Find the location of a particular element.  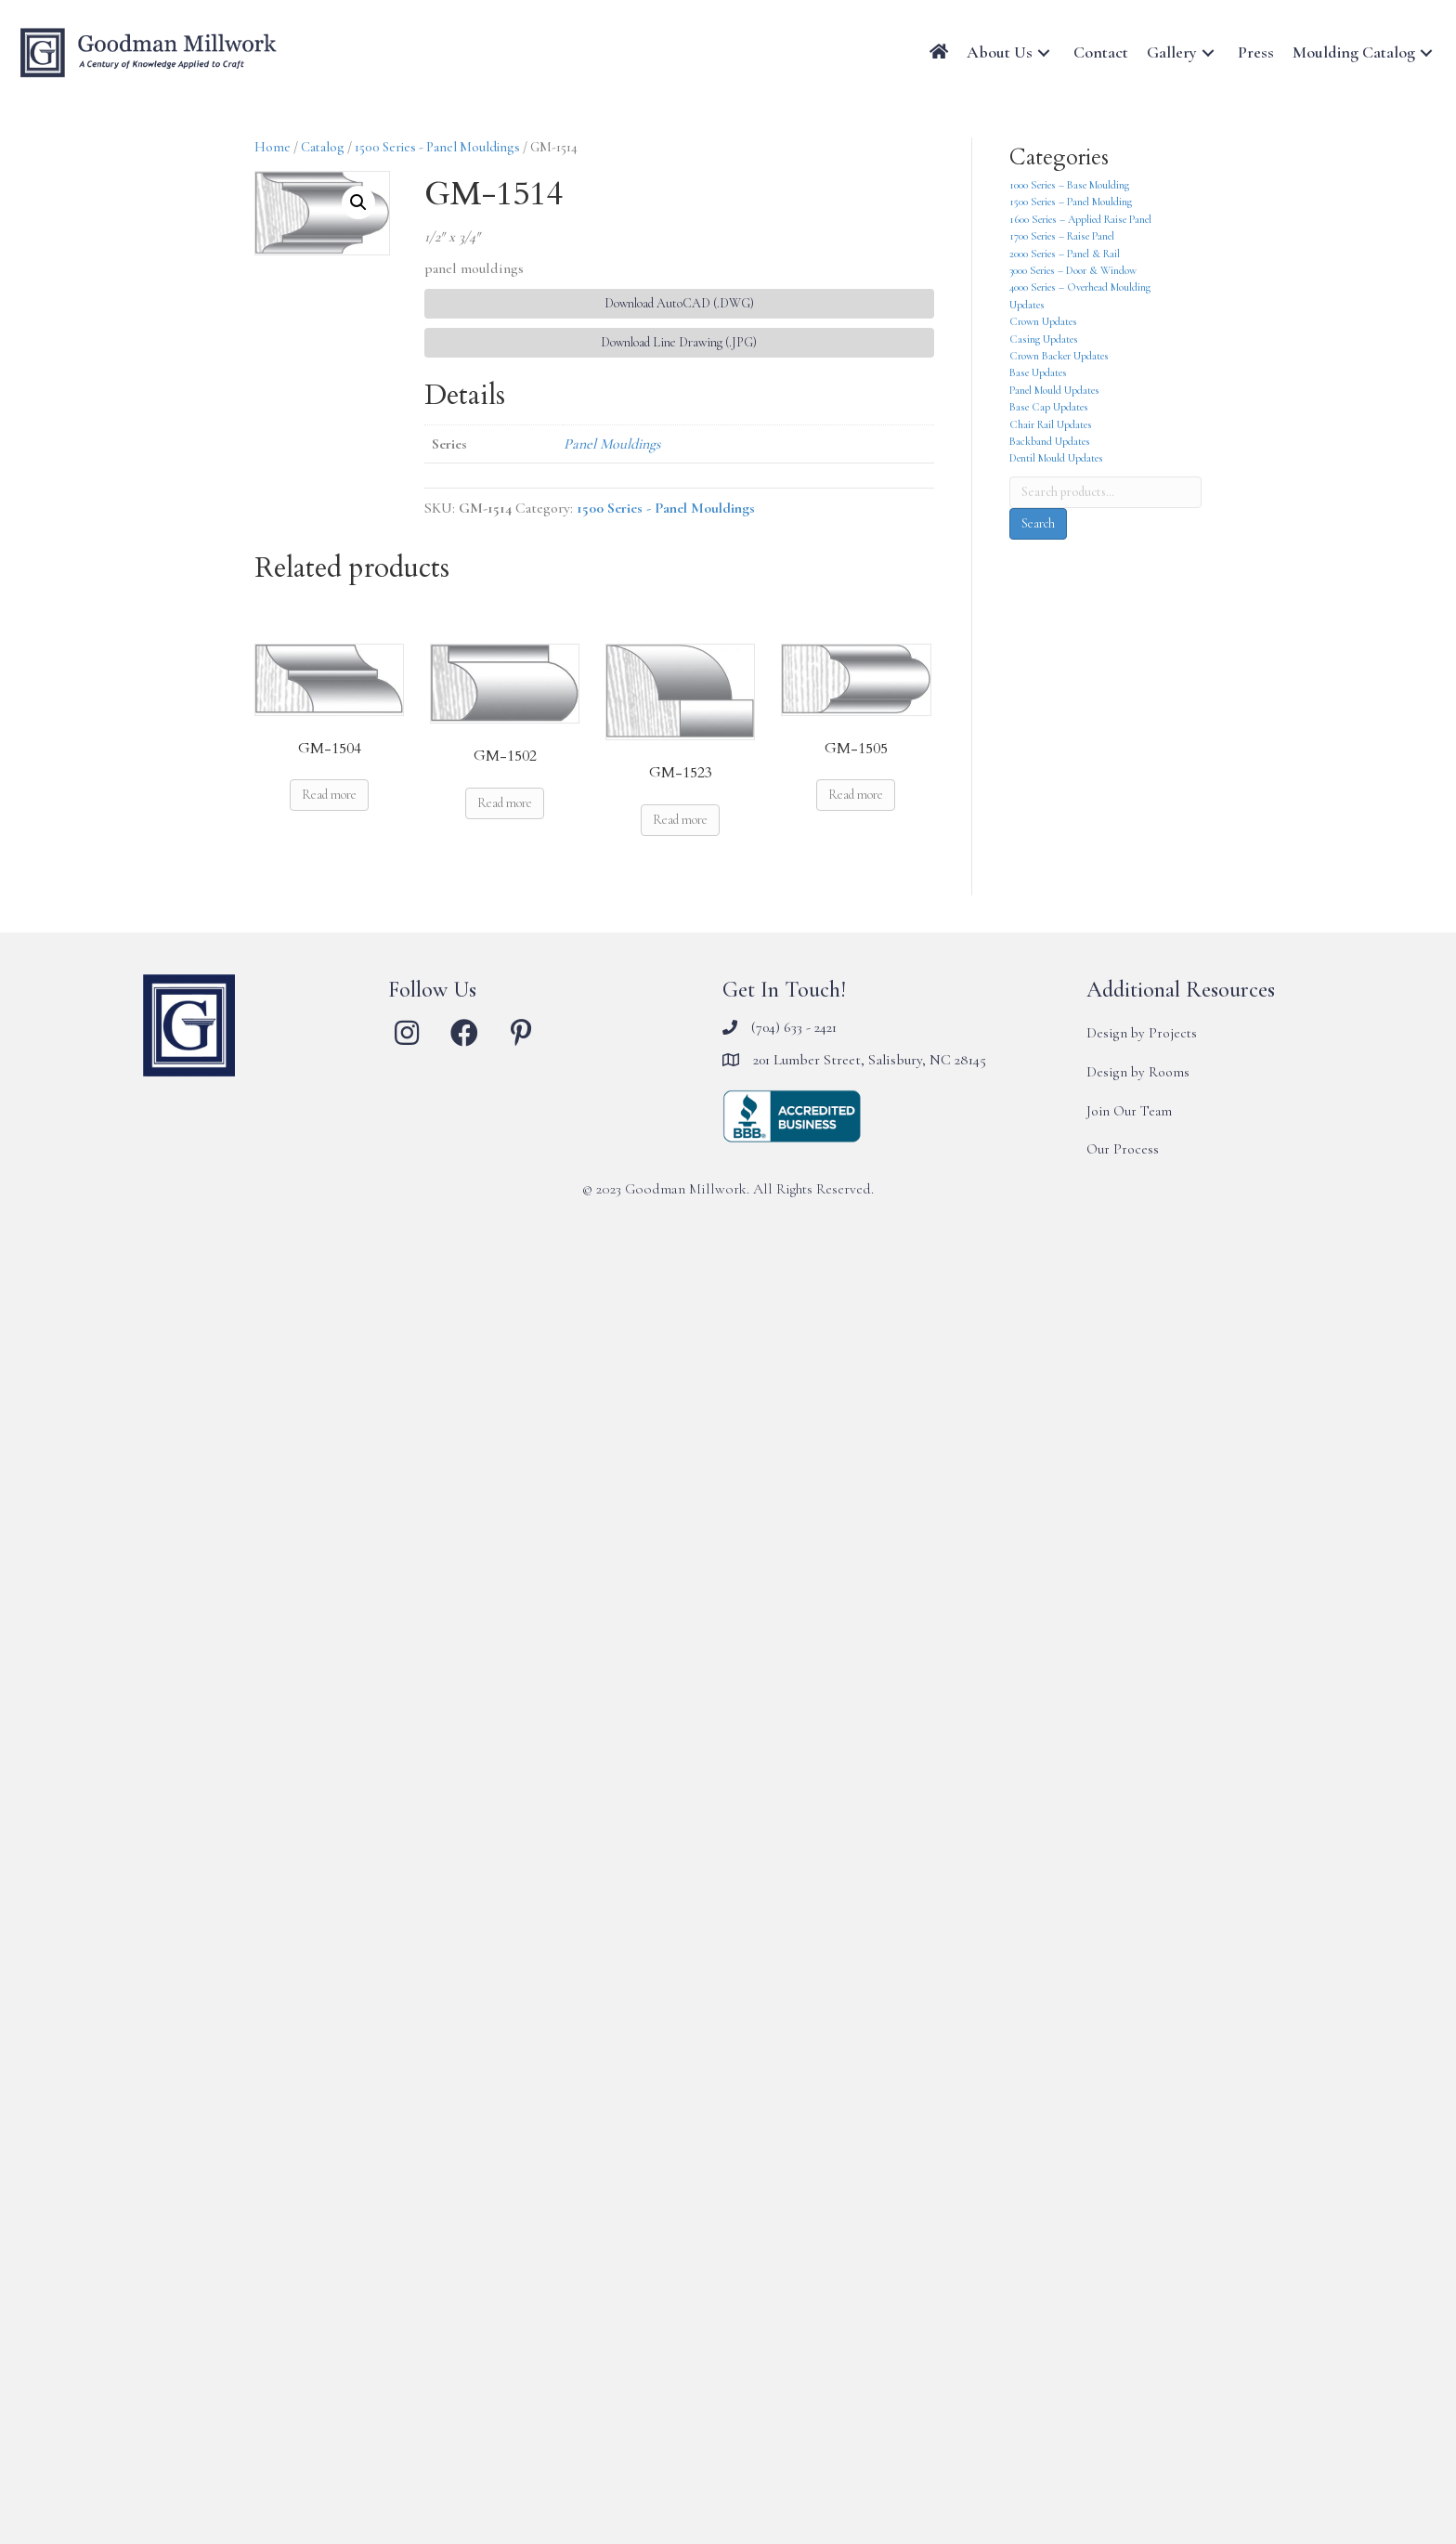

Casing Updates is located at coordinates (1043, 339).